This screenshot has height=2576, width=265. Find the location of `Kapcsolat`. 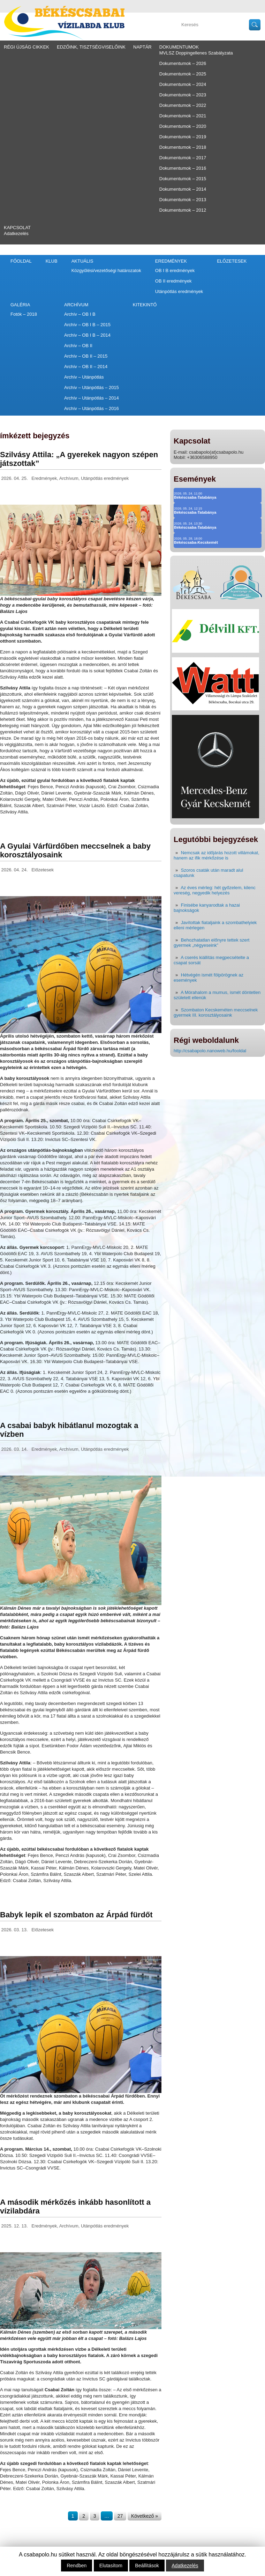

Kapcsolat is located at coordinates (17, 227).